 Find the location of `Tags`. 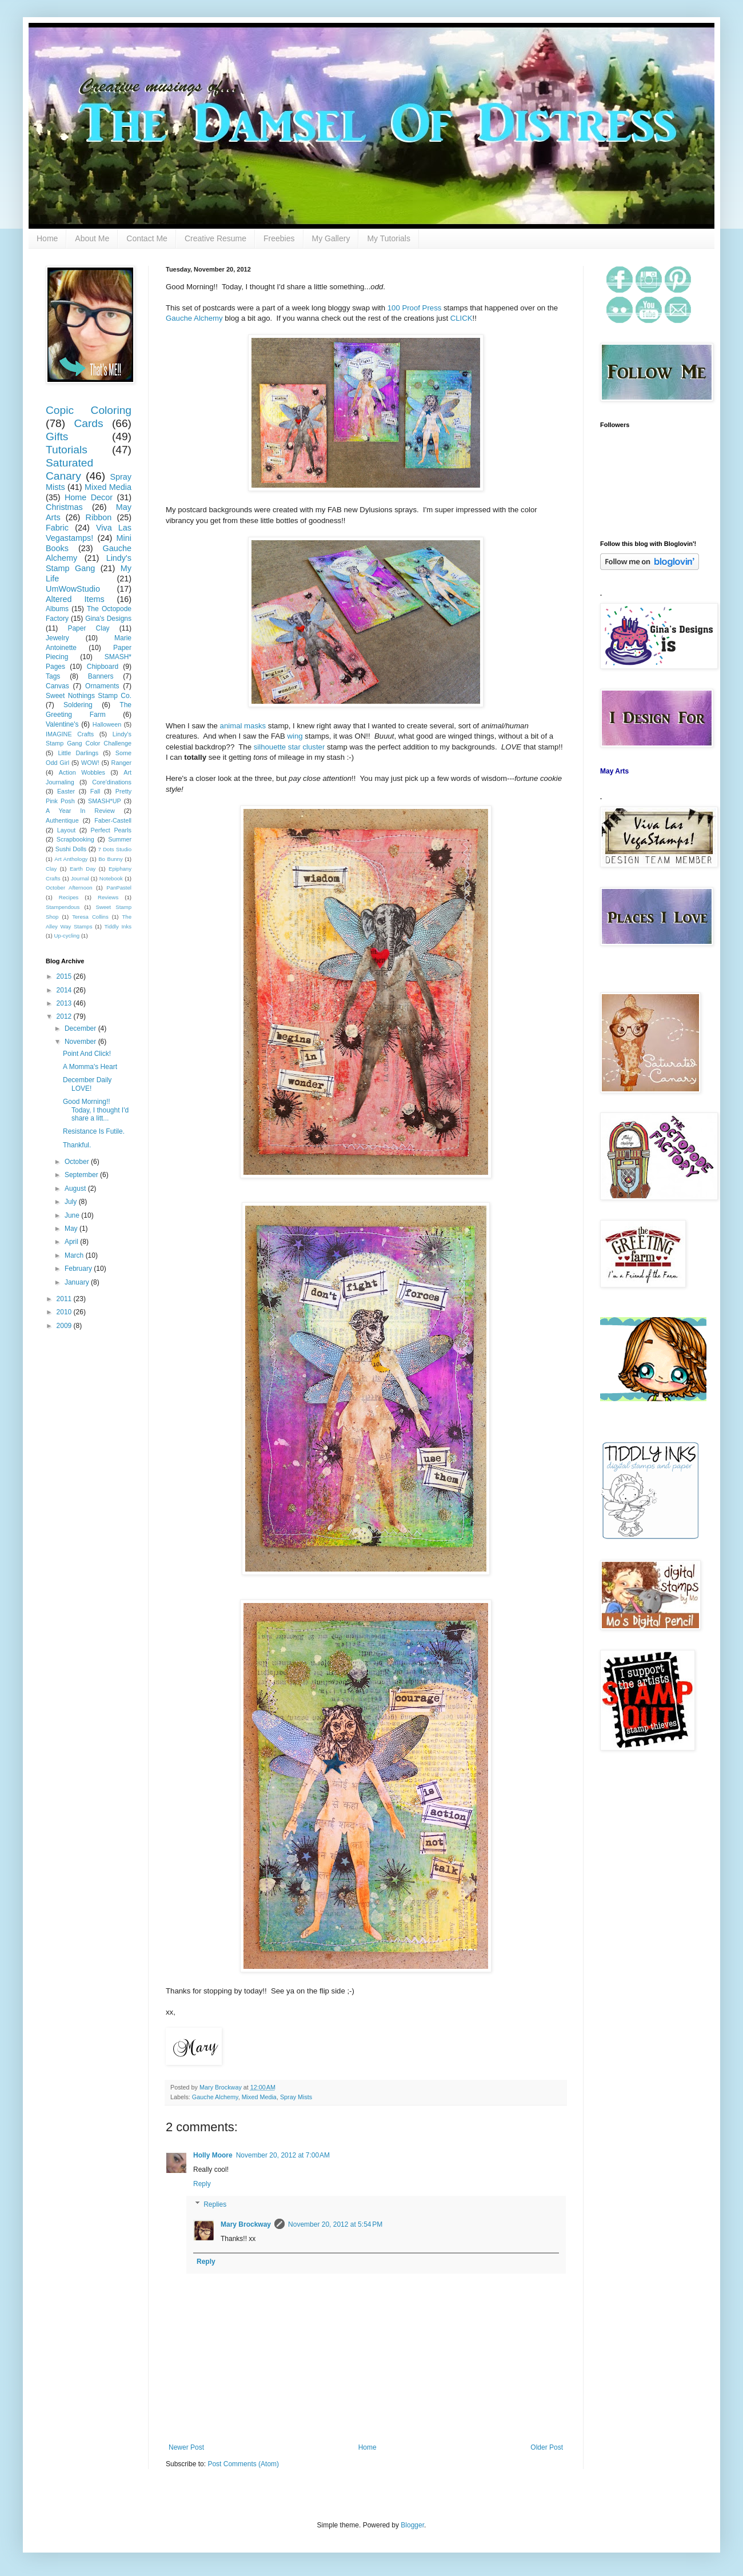

Tags is located at coordinates (53, 676).